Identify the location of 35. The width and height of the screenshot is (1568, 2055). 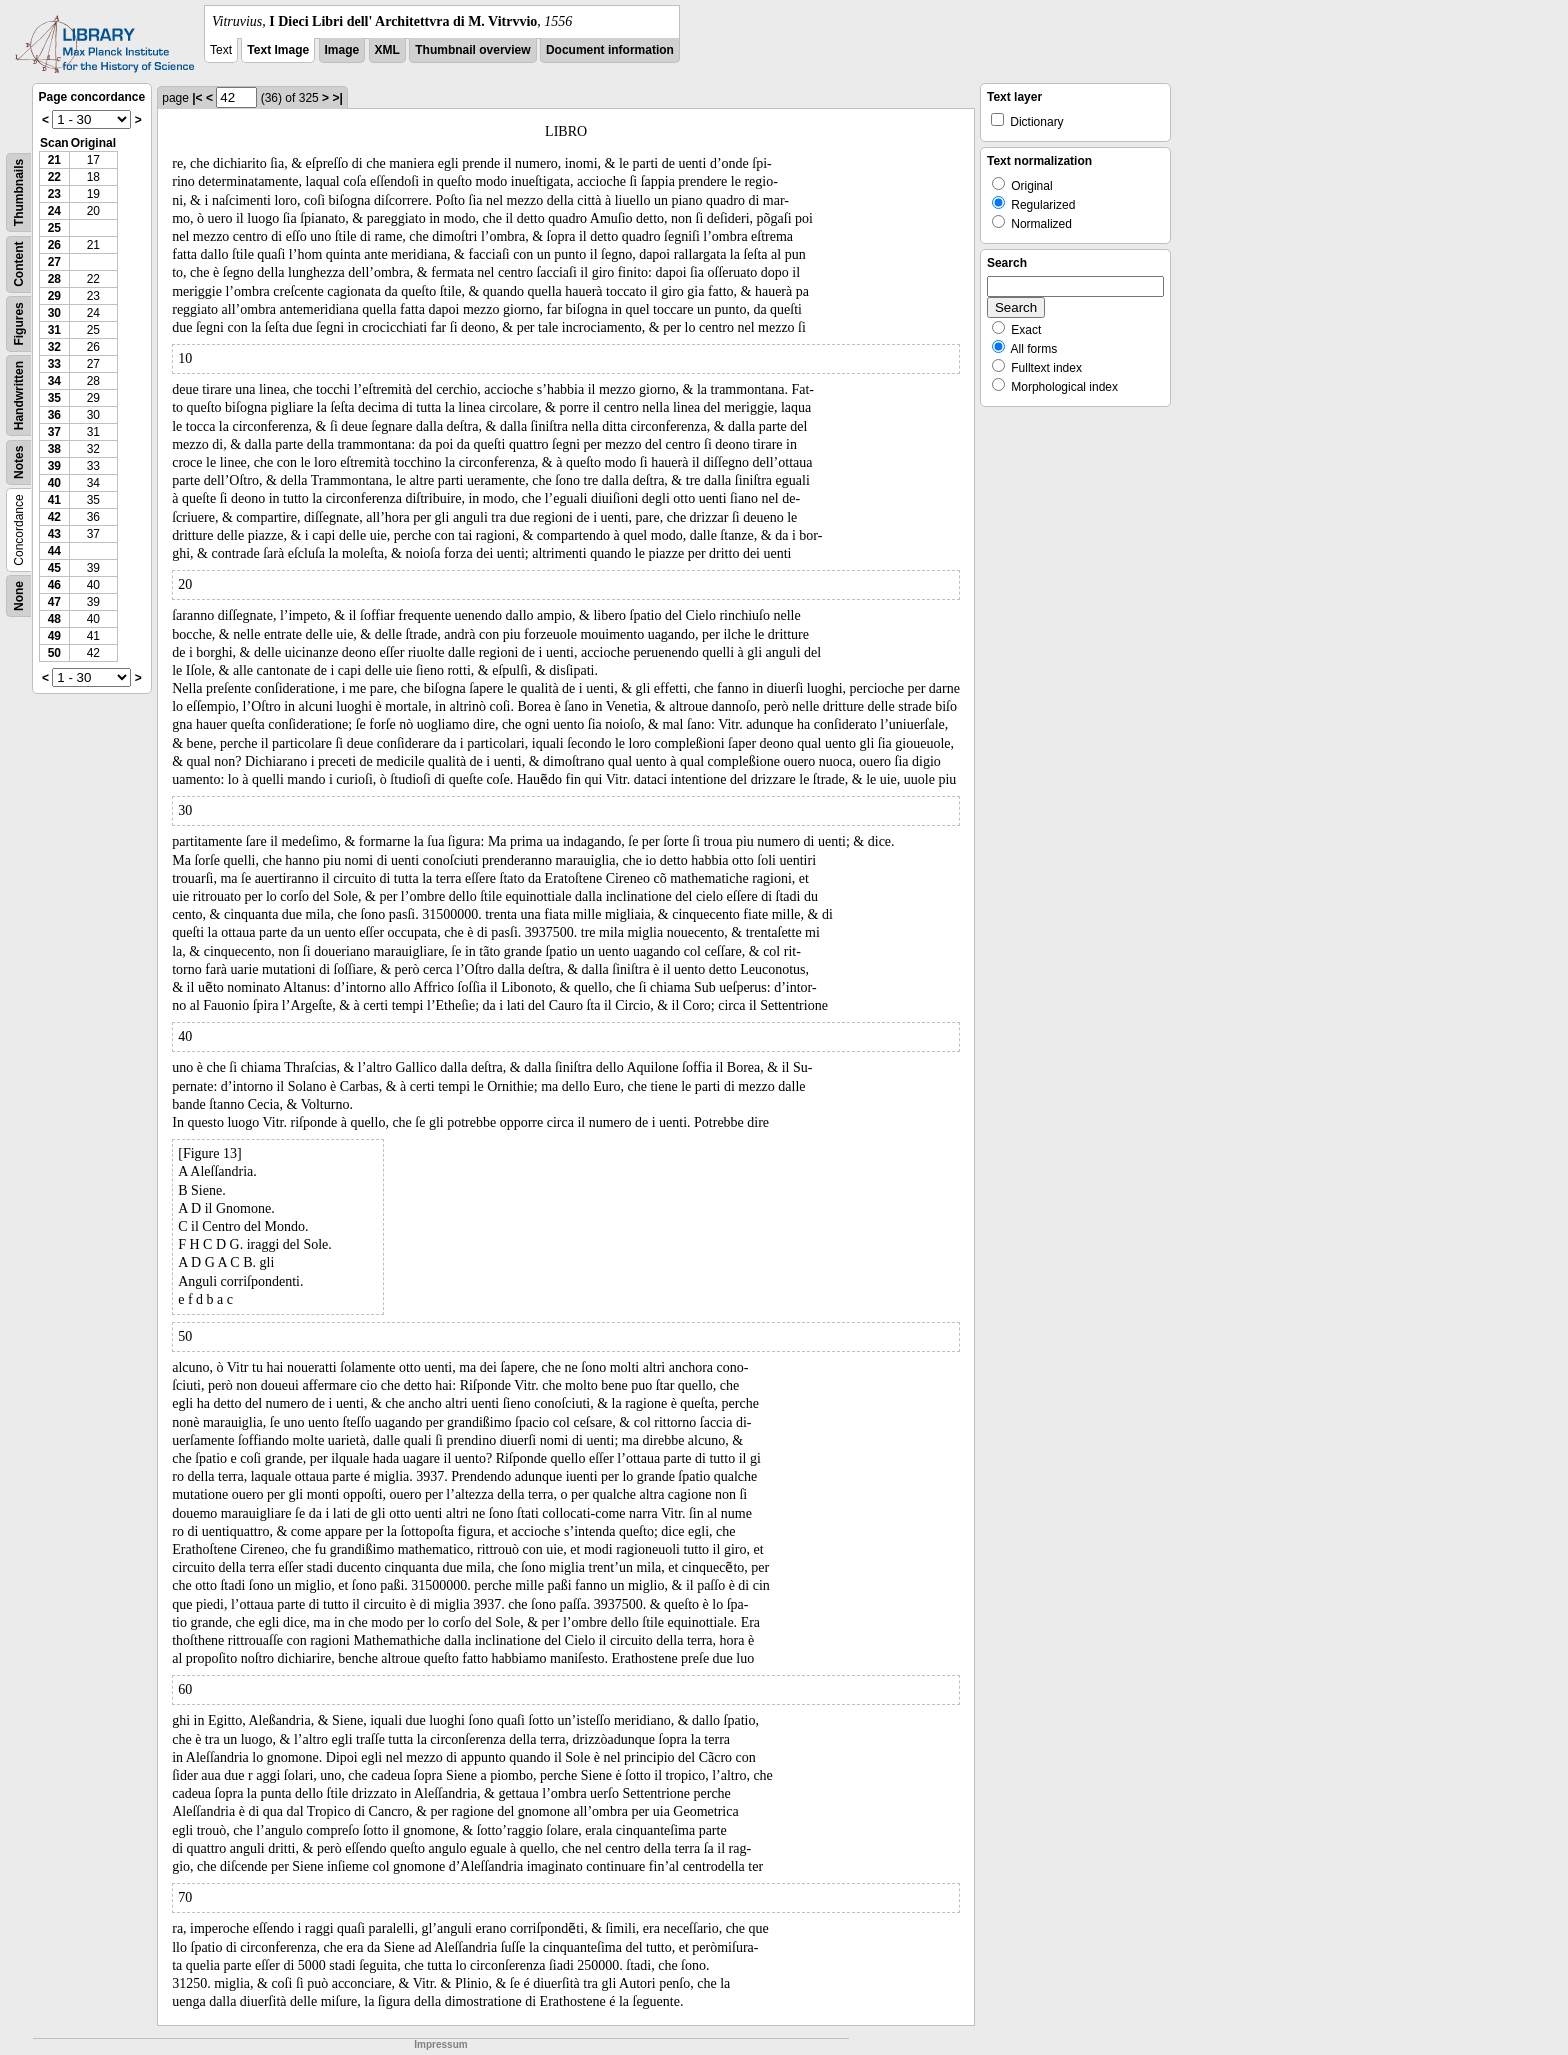
(54, 398).